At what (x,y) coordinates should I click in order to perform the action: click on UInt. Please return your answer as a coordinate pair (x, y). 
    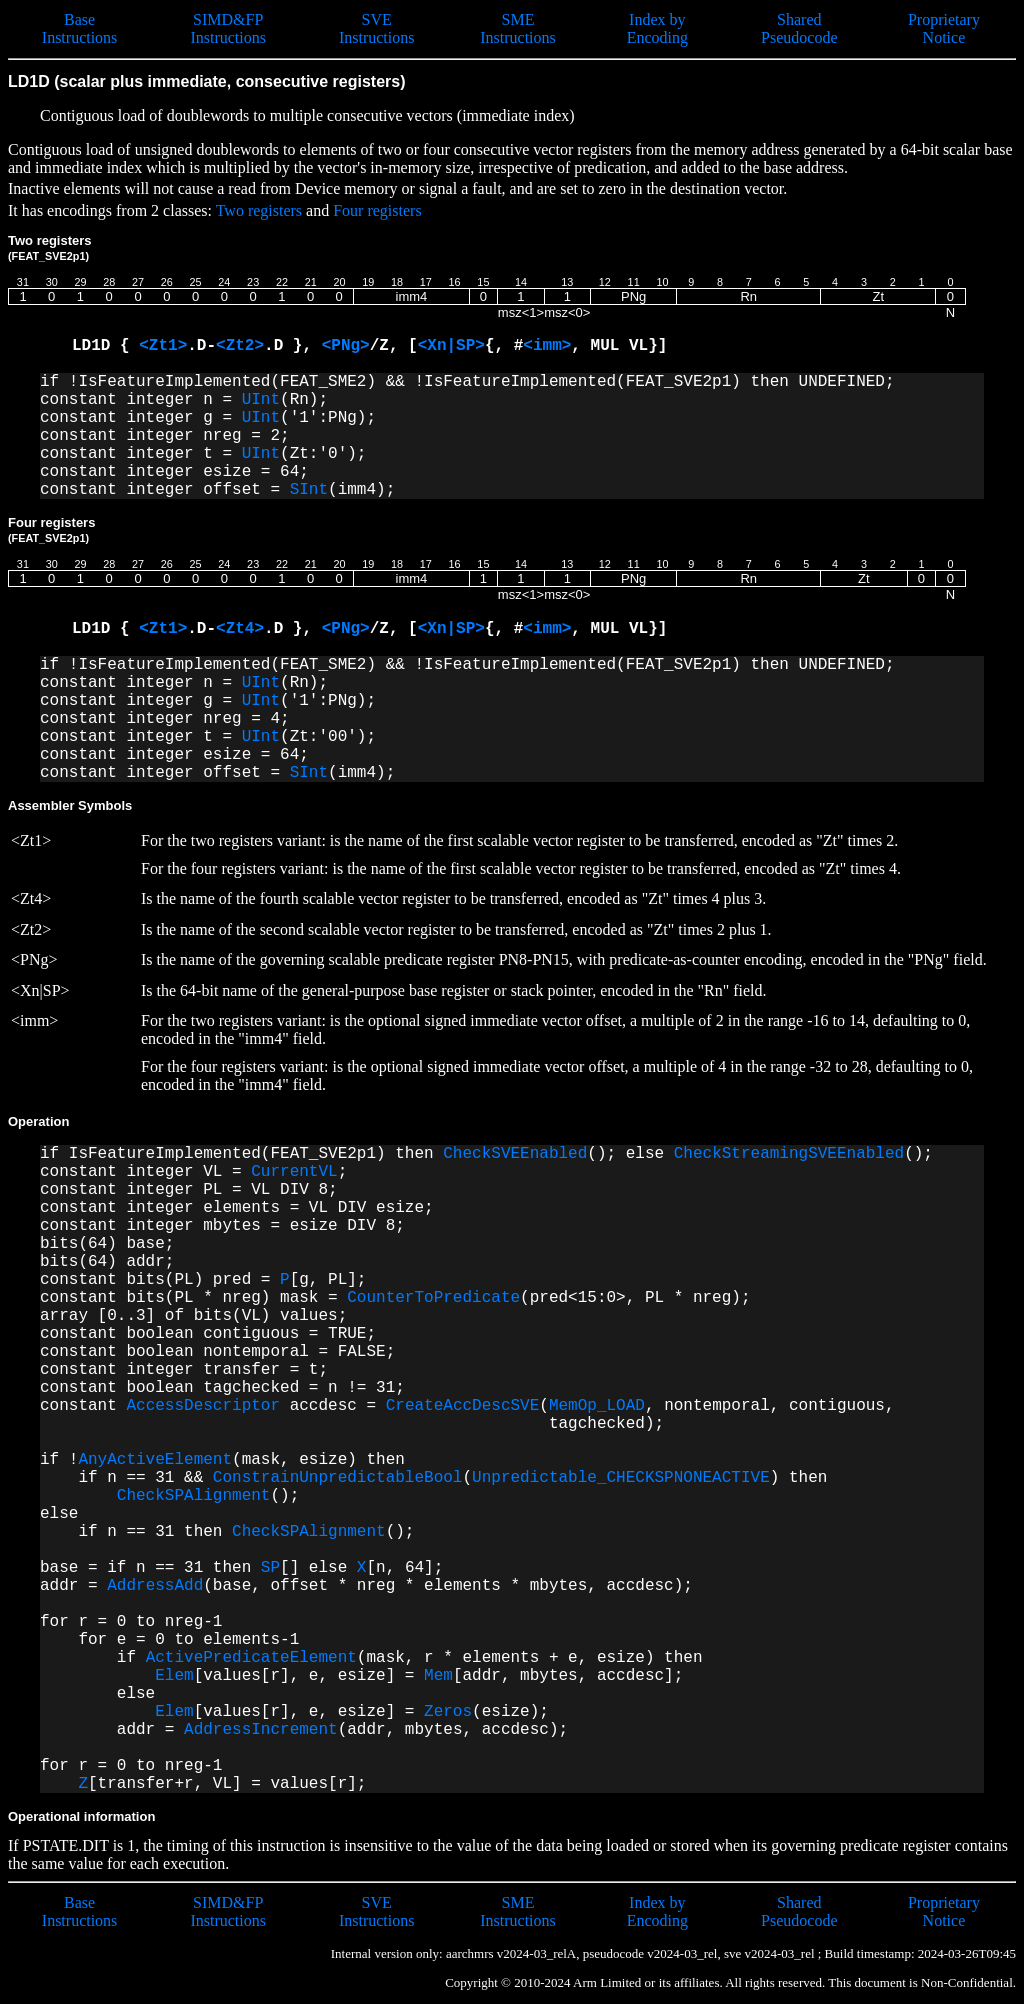
    Looking at the image, I should click on (261, 400).